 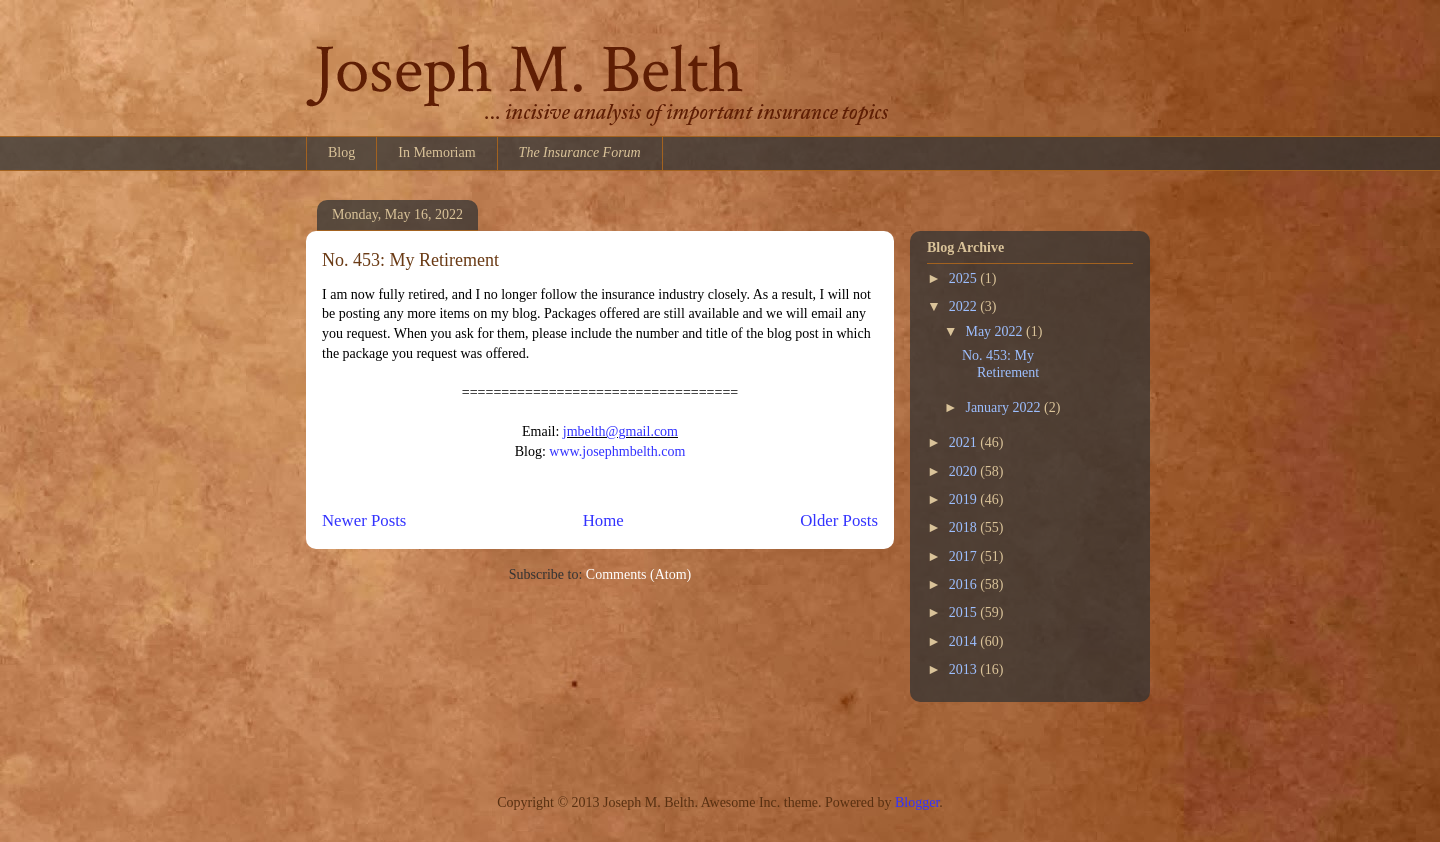 I want to click on 2018, so click(x=965, y=527).